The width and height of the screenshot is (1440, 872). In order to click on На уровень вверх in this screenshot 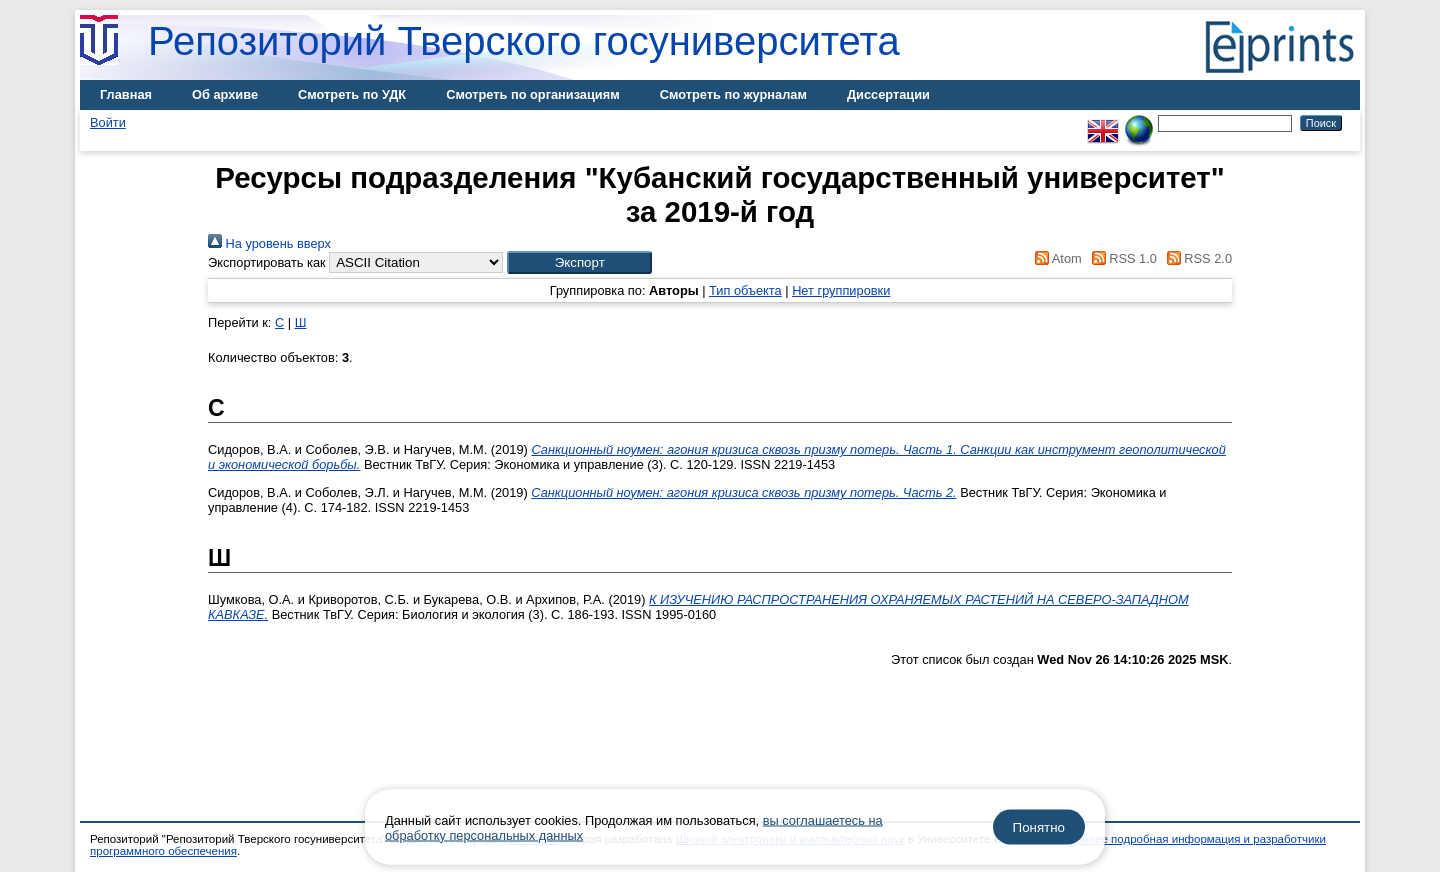, I will do `click(269, 243)`.